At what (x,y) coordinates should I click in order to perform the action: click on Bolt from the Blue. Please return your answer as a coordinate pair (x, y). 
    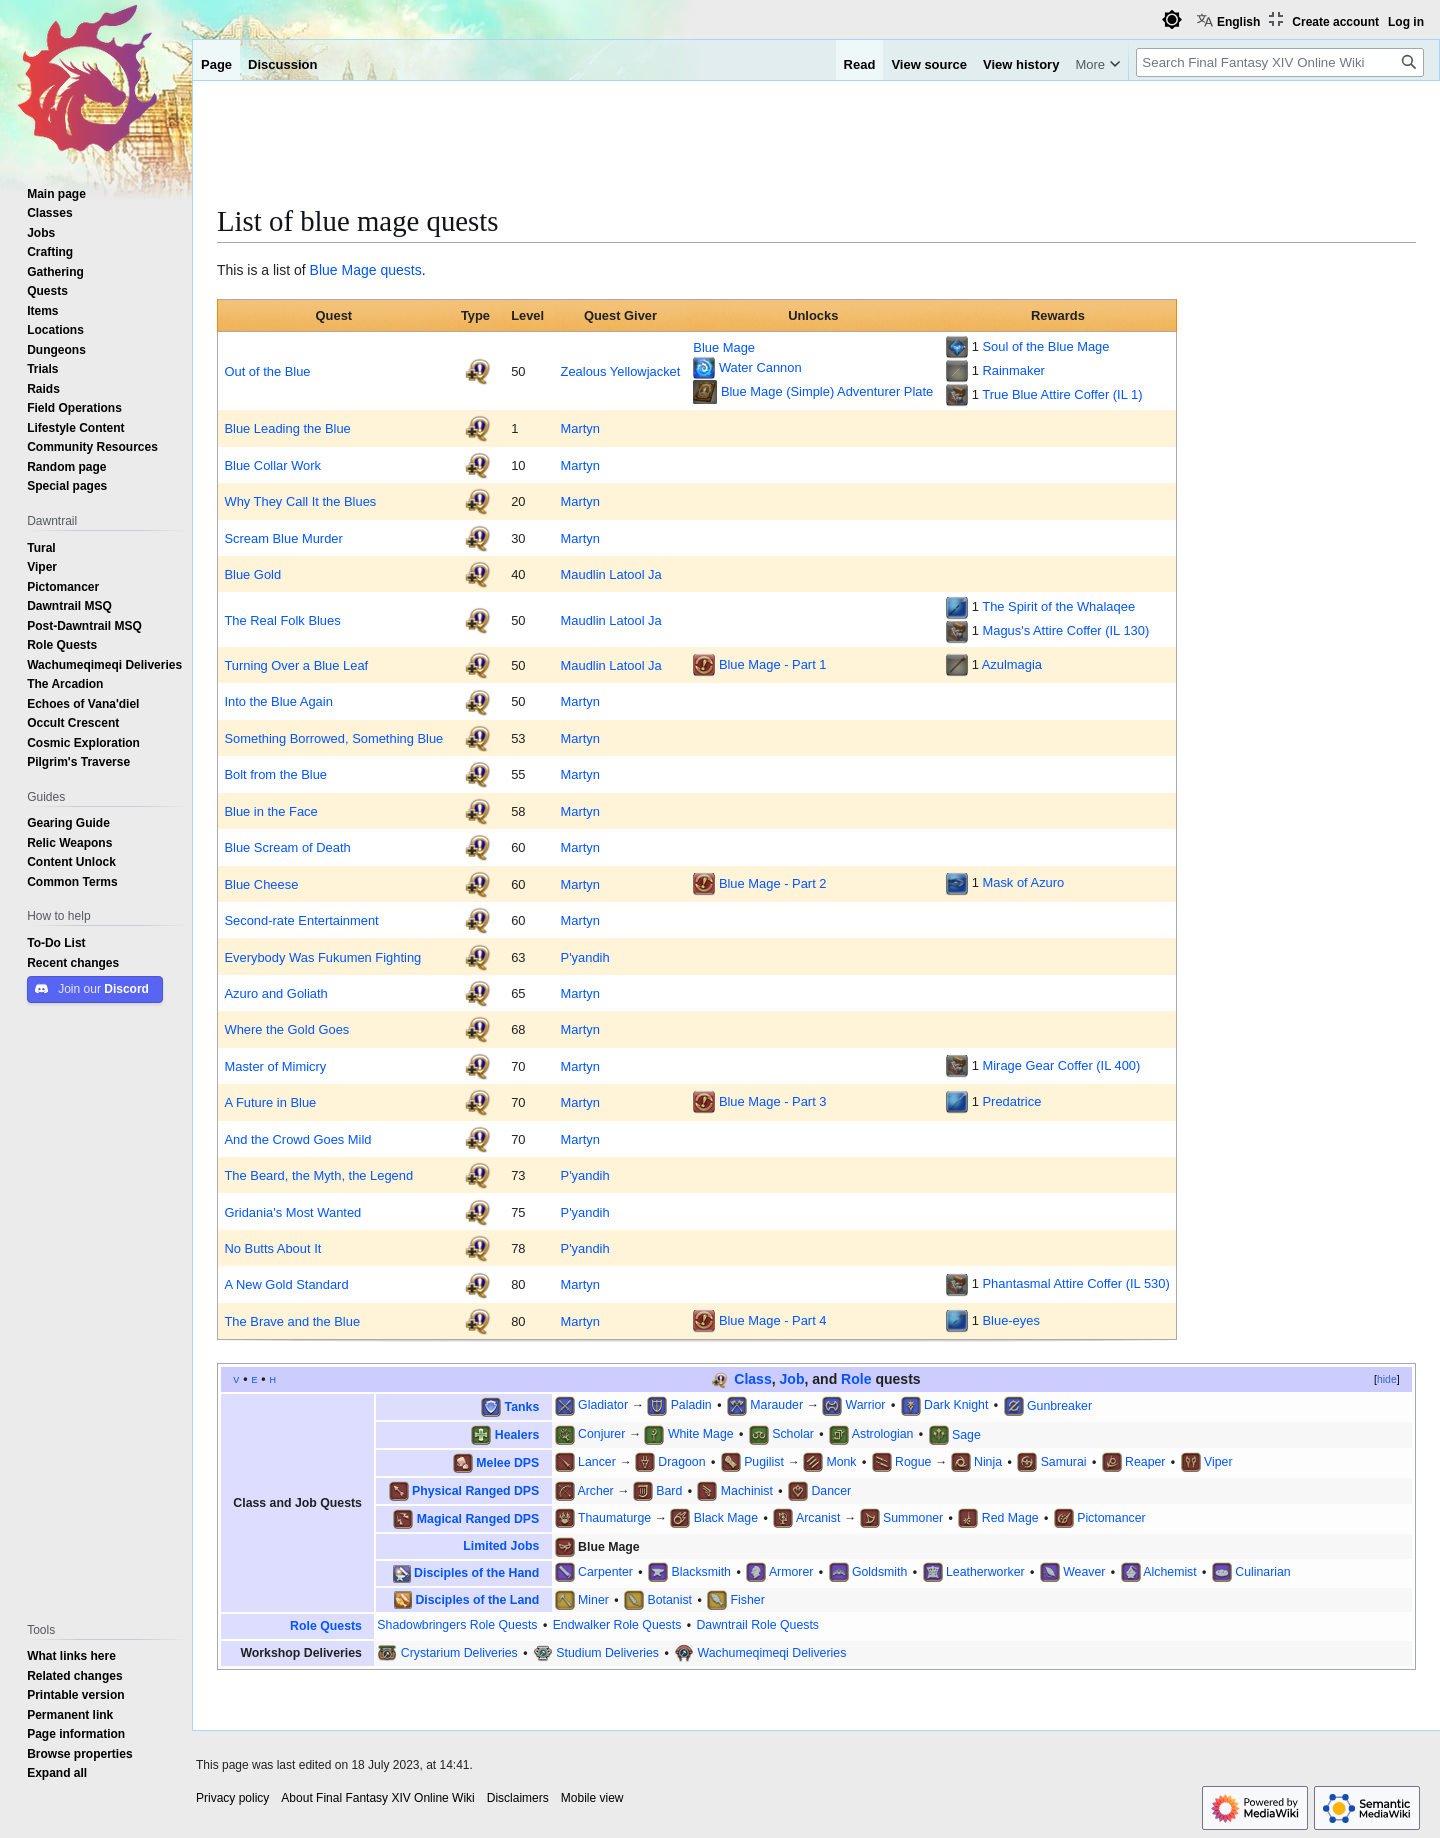
    Looking at the image, I should click on (275, 774).